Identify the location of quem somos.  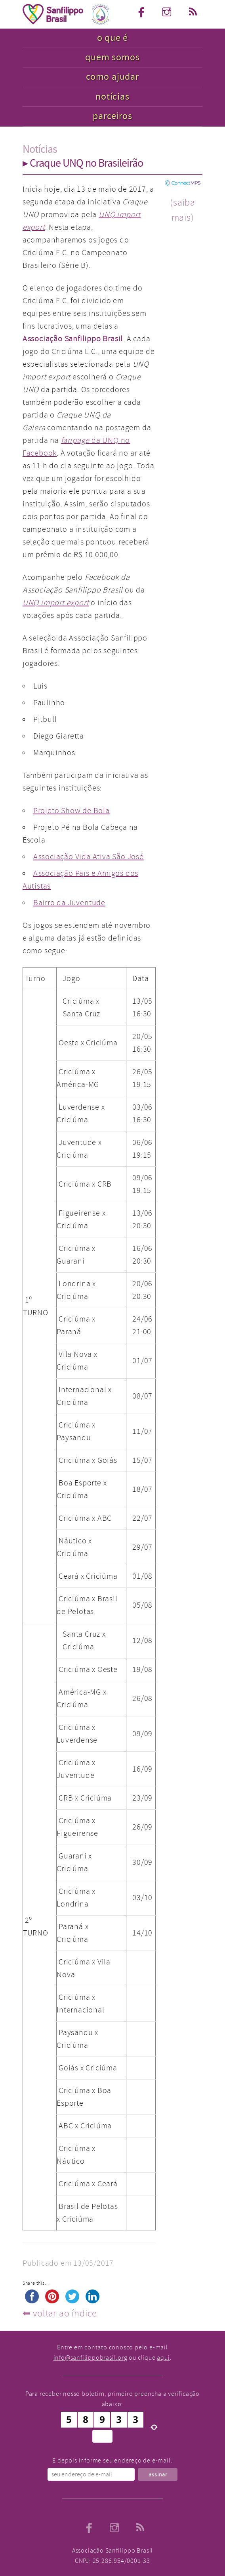
(112, 57).